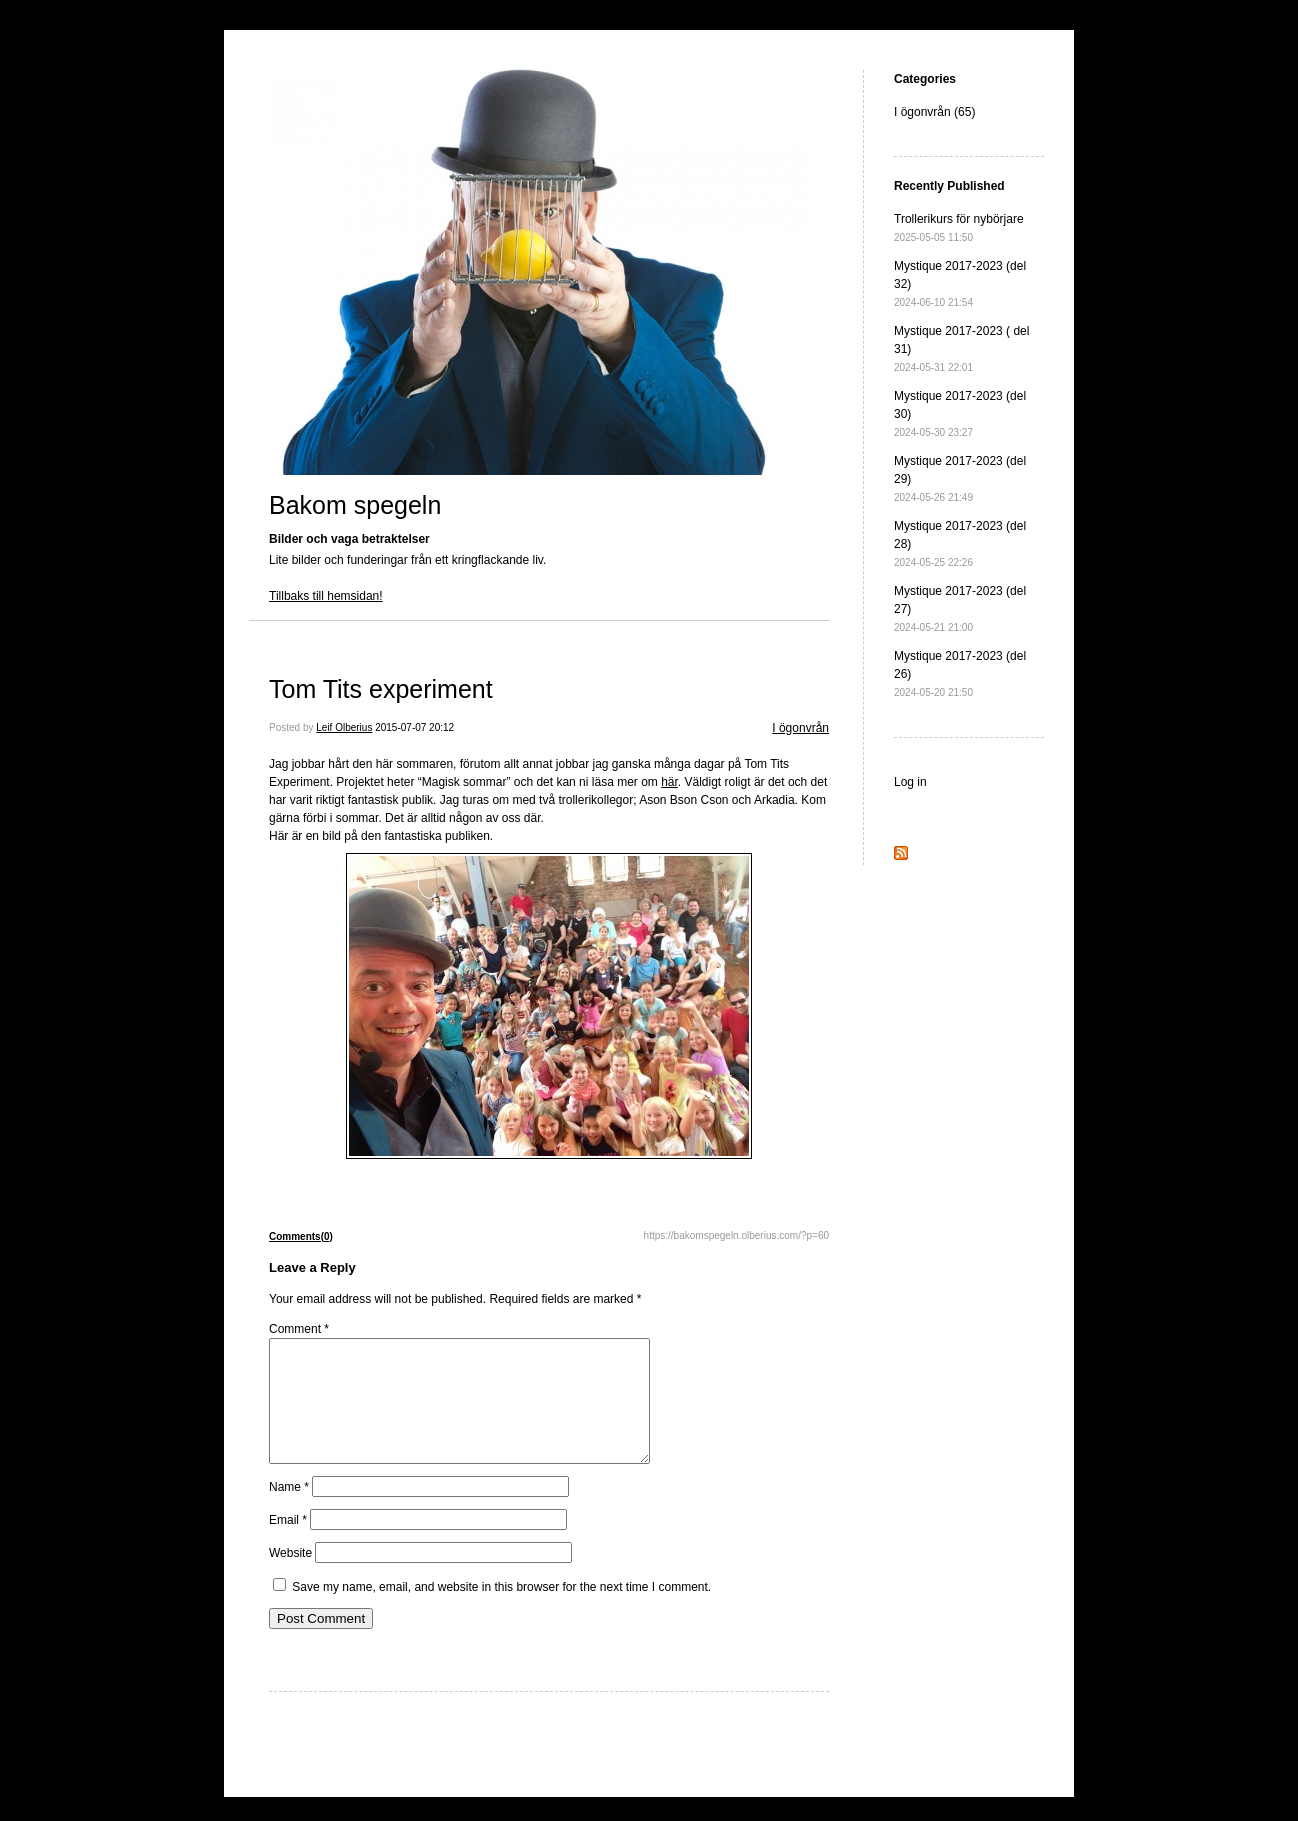  Describe the element at coordinates (344, 727) in the screenshot. I see `Leif Olberius` at that location.